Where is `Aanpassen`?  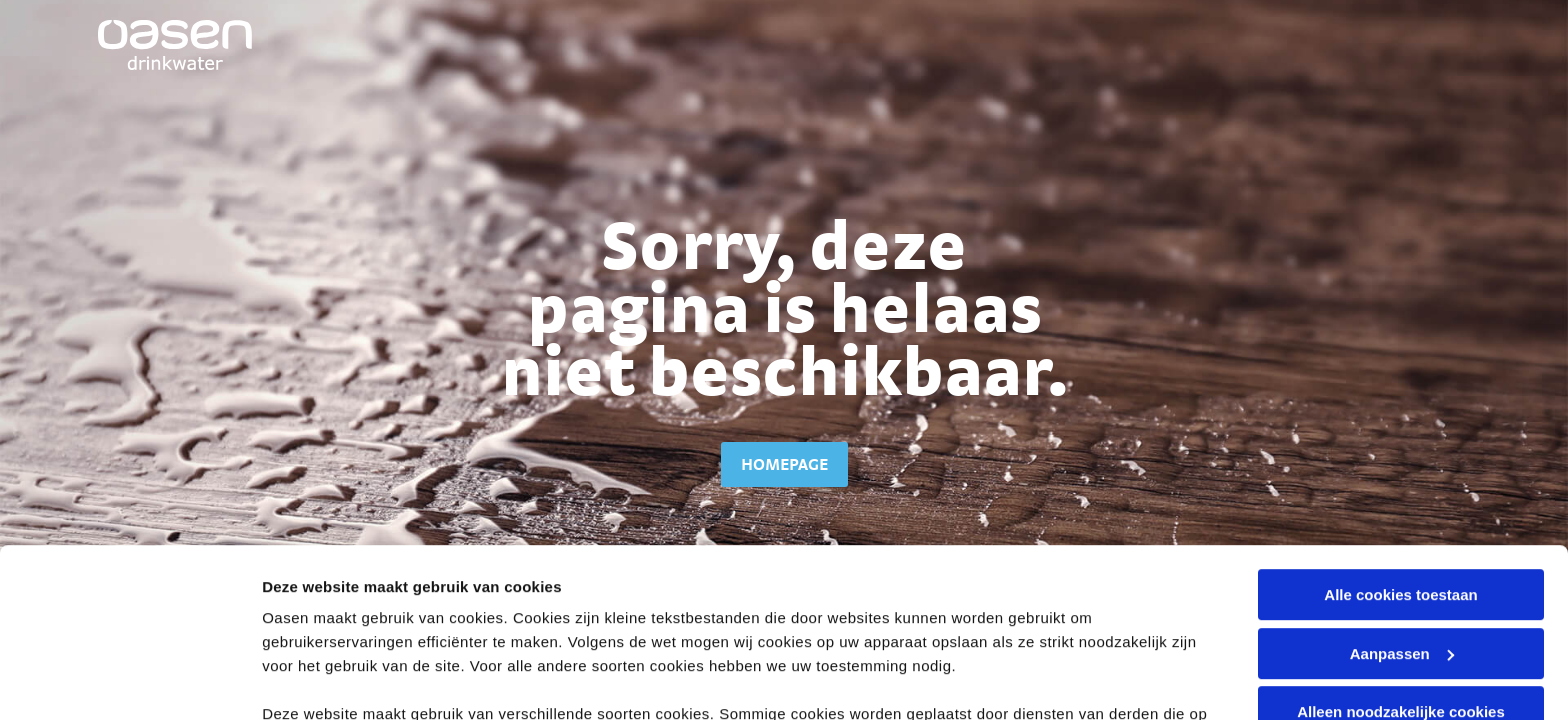
Aanpassen is located at coordinates (1402, 495).